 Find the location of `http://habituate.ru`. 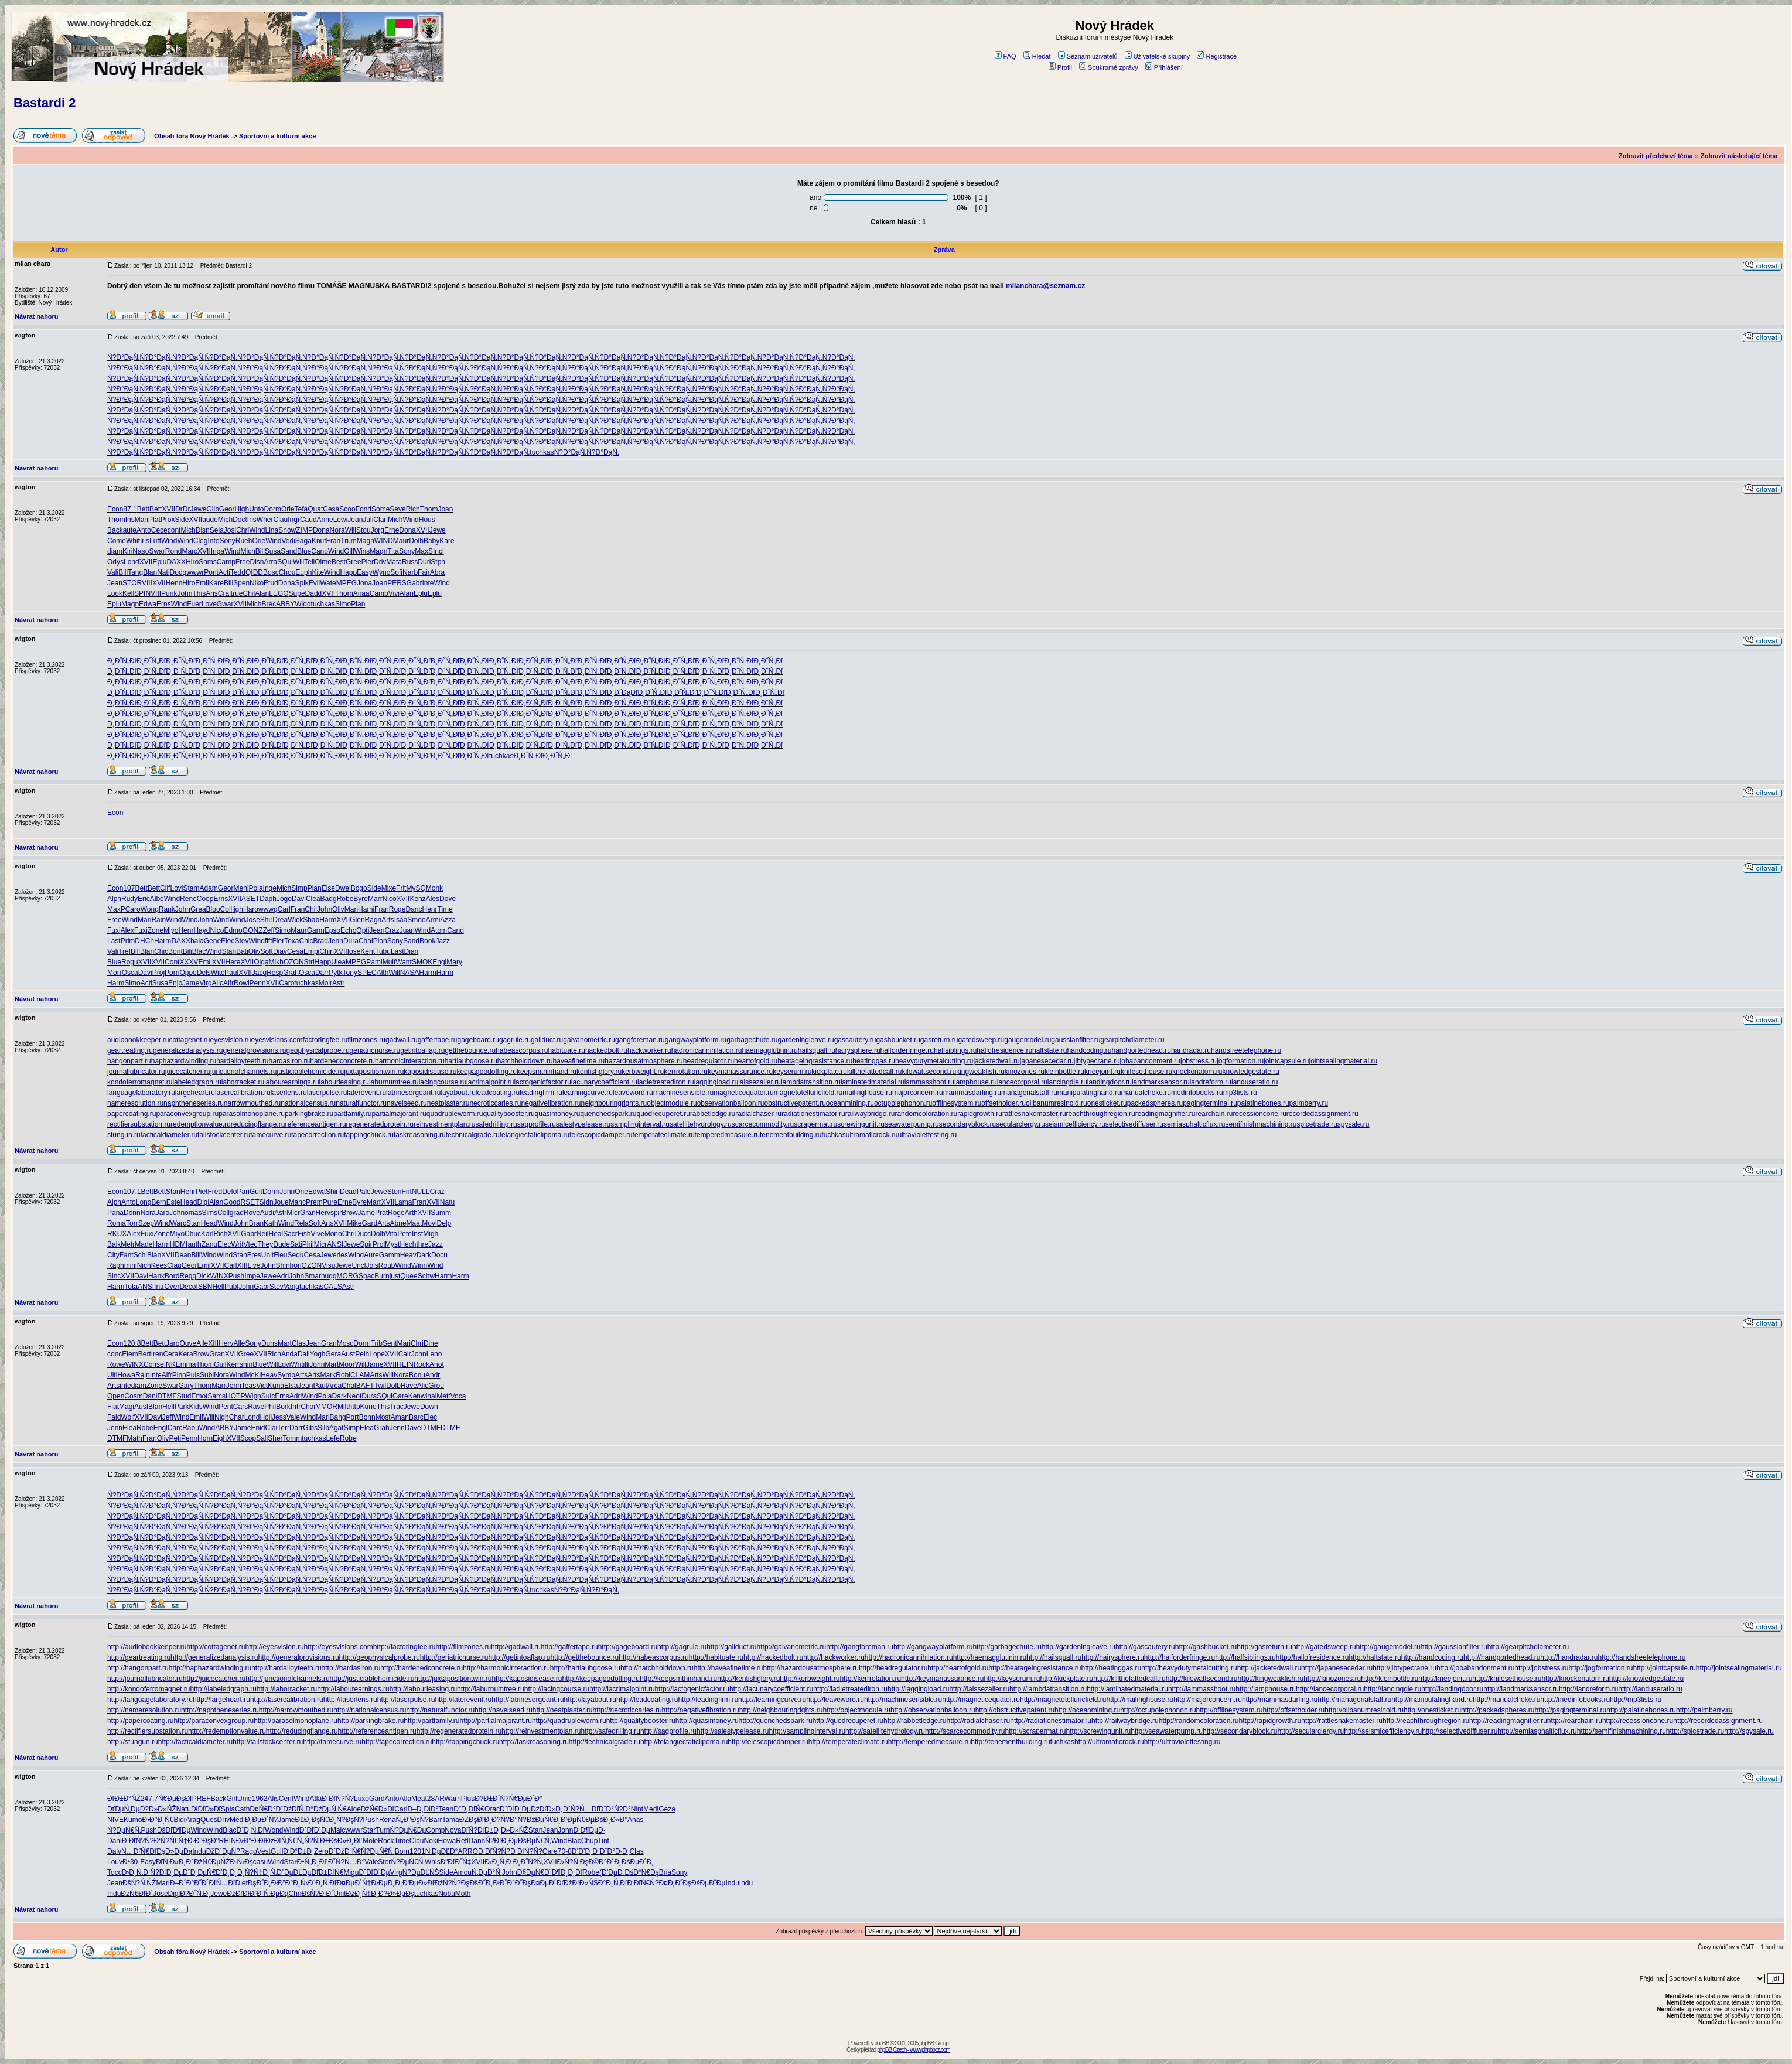

http://habituate.ru is located at coordinates (716, 1657).